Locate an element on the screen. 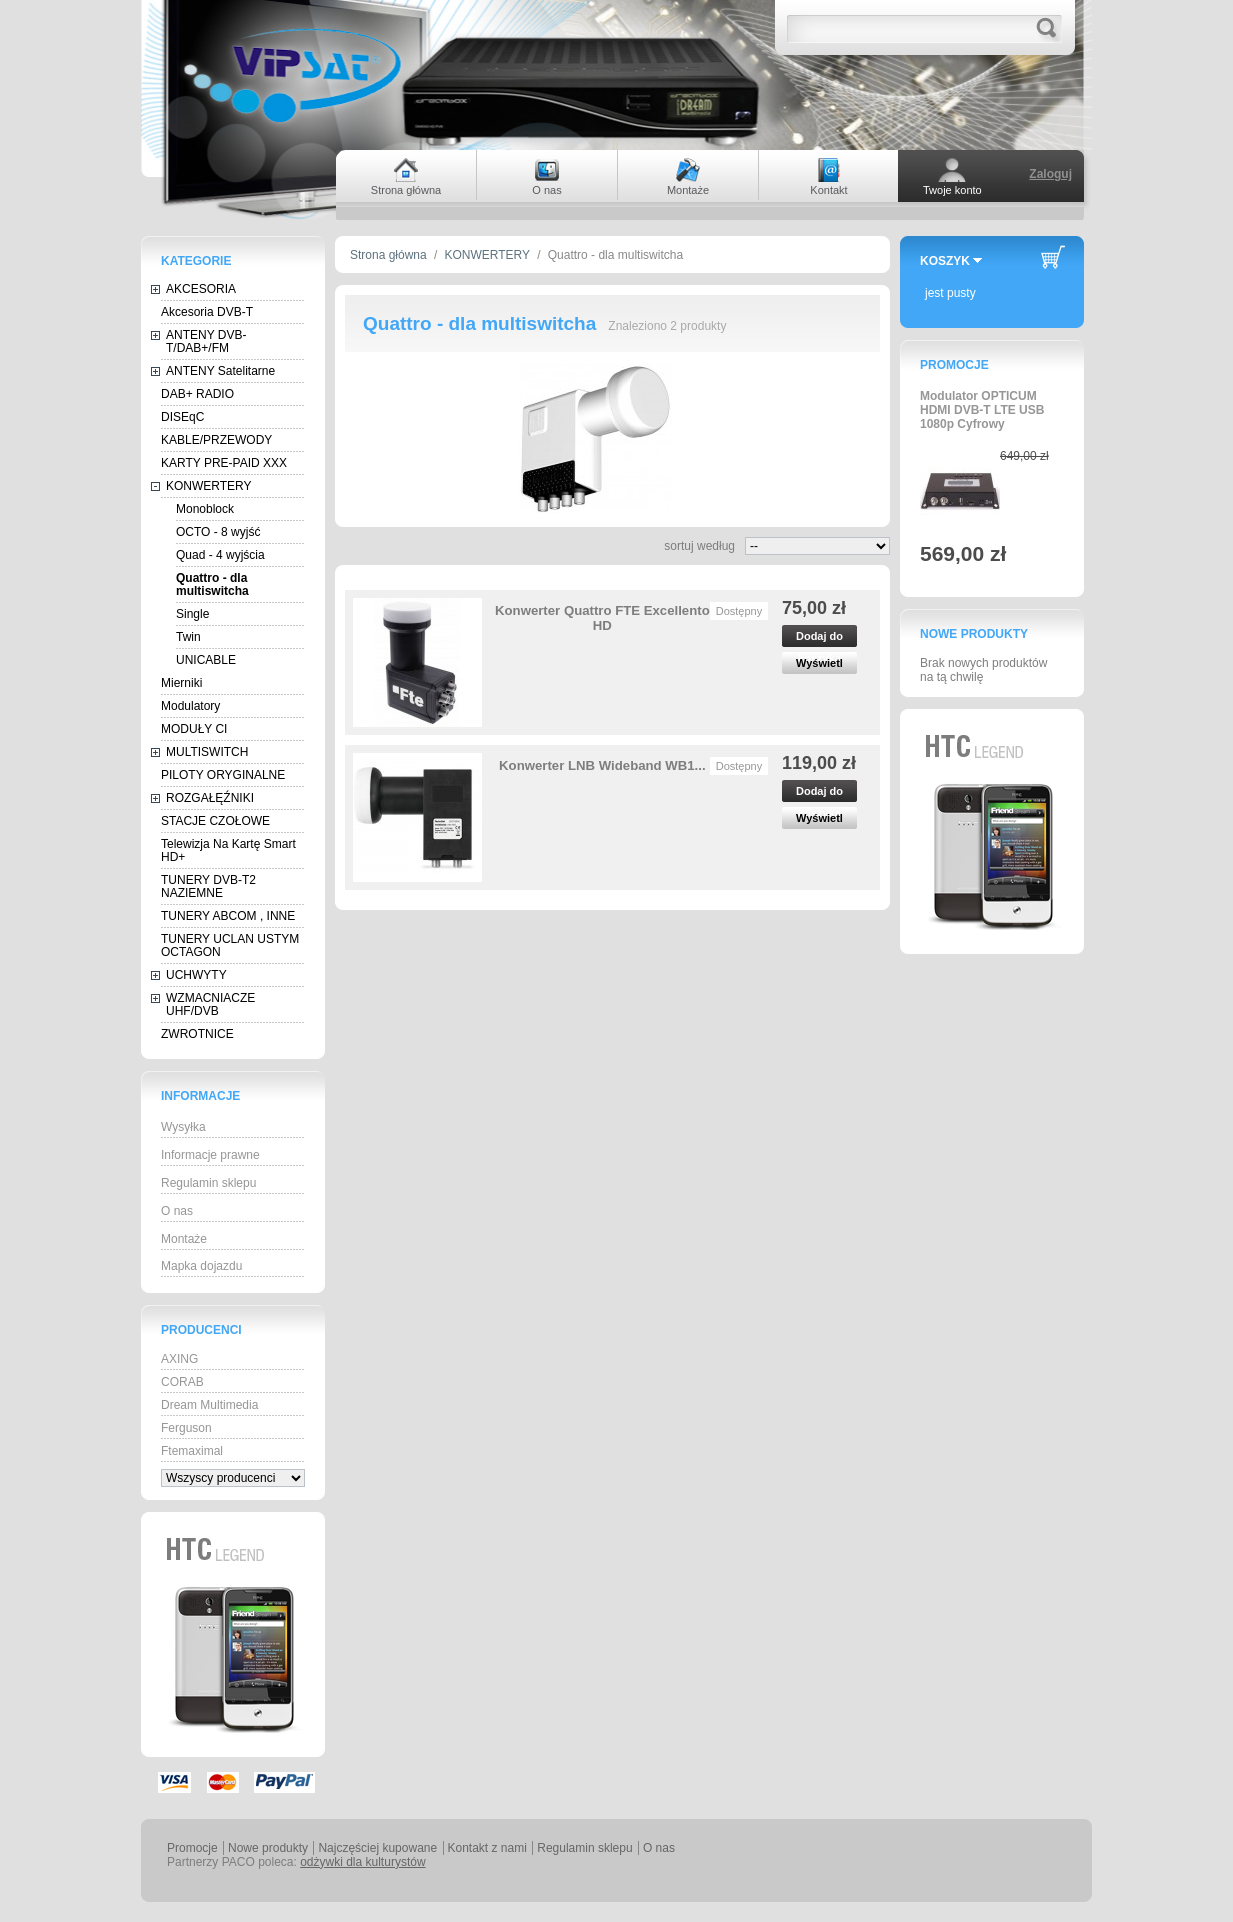  Dream Multimedia is located at coordinates (209, 1405).